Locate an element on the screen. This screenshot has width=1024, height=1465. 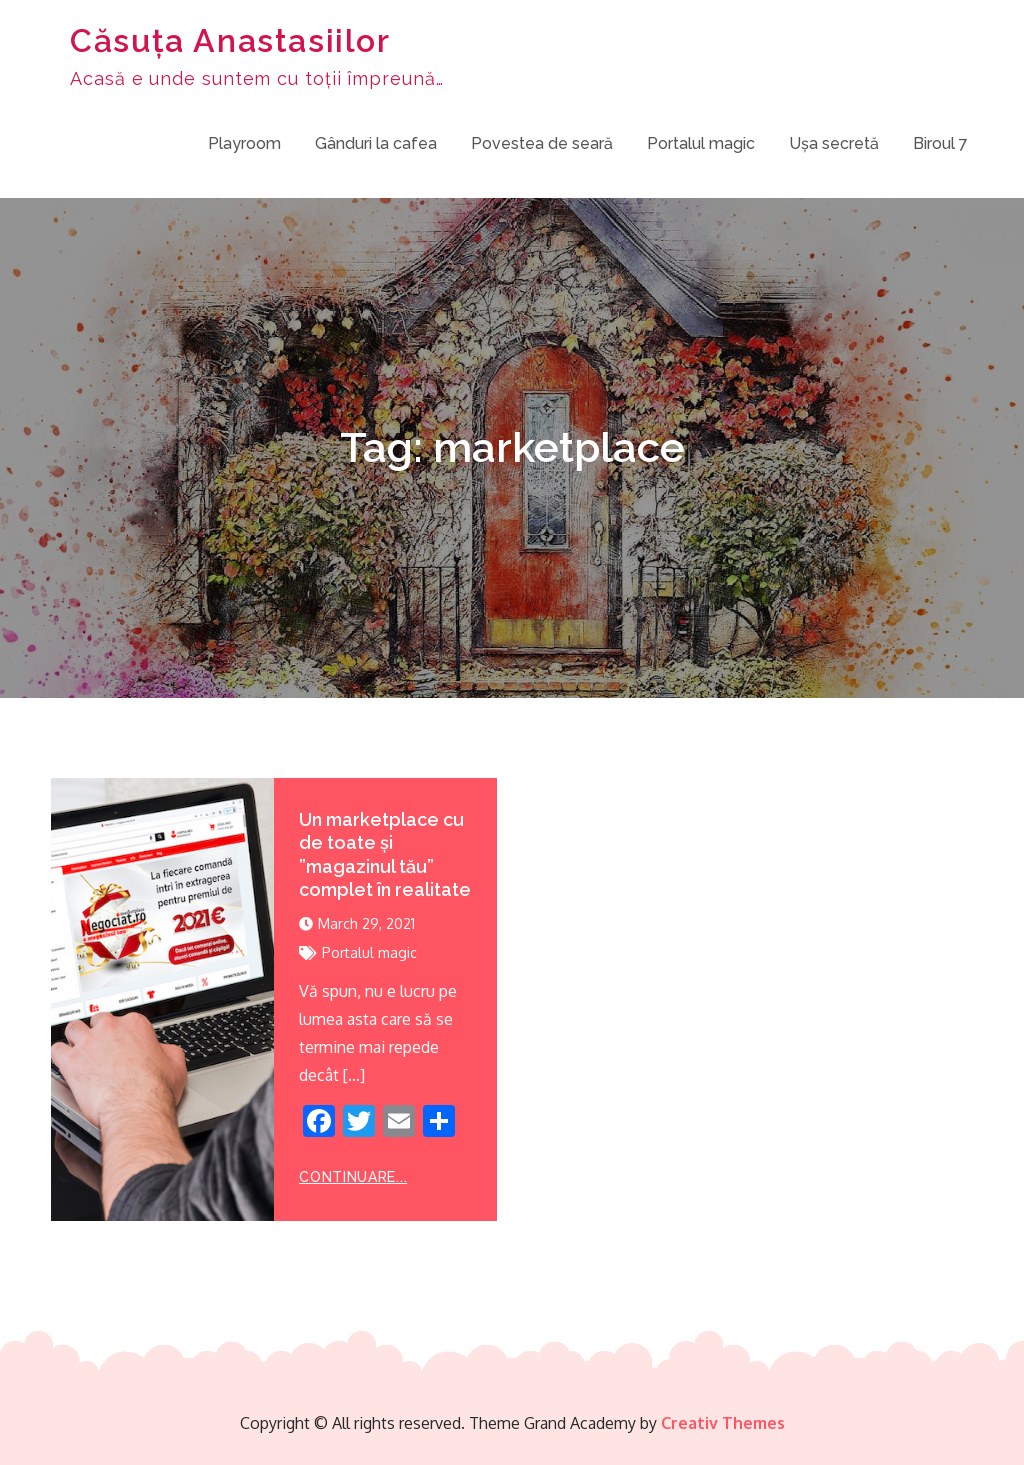
Căsuța Anastasiilor is located at coordinates (230, 40).